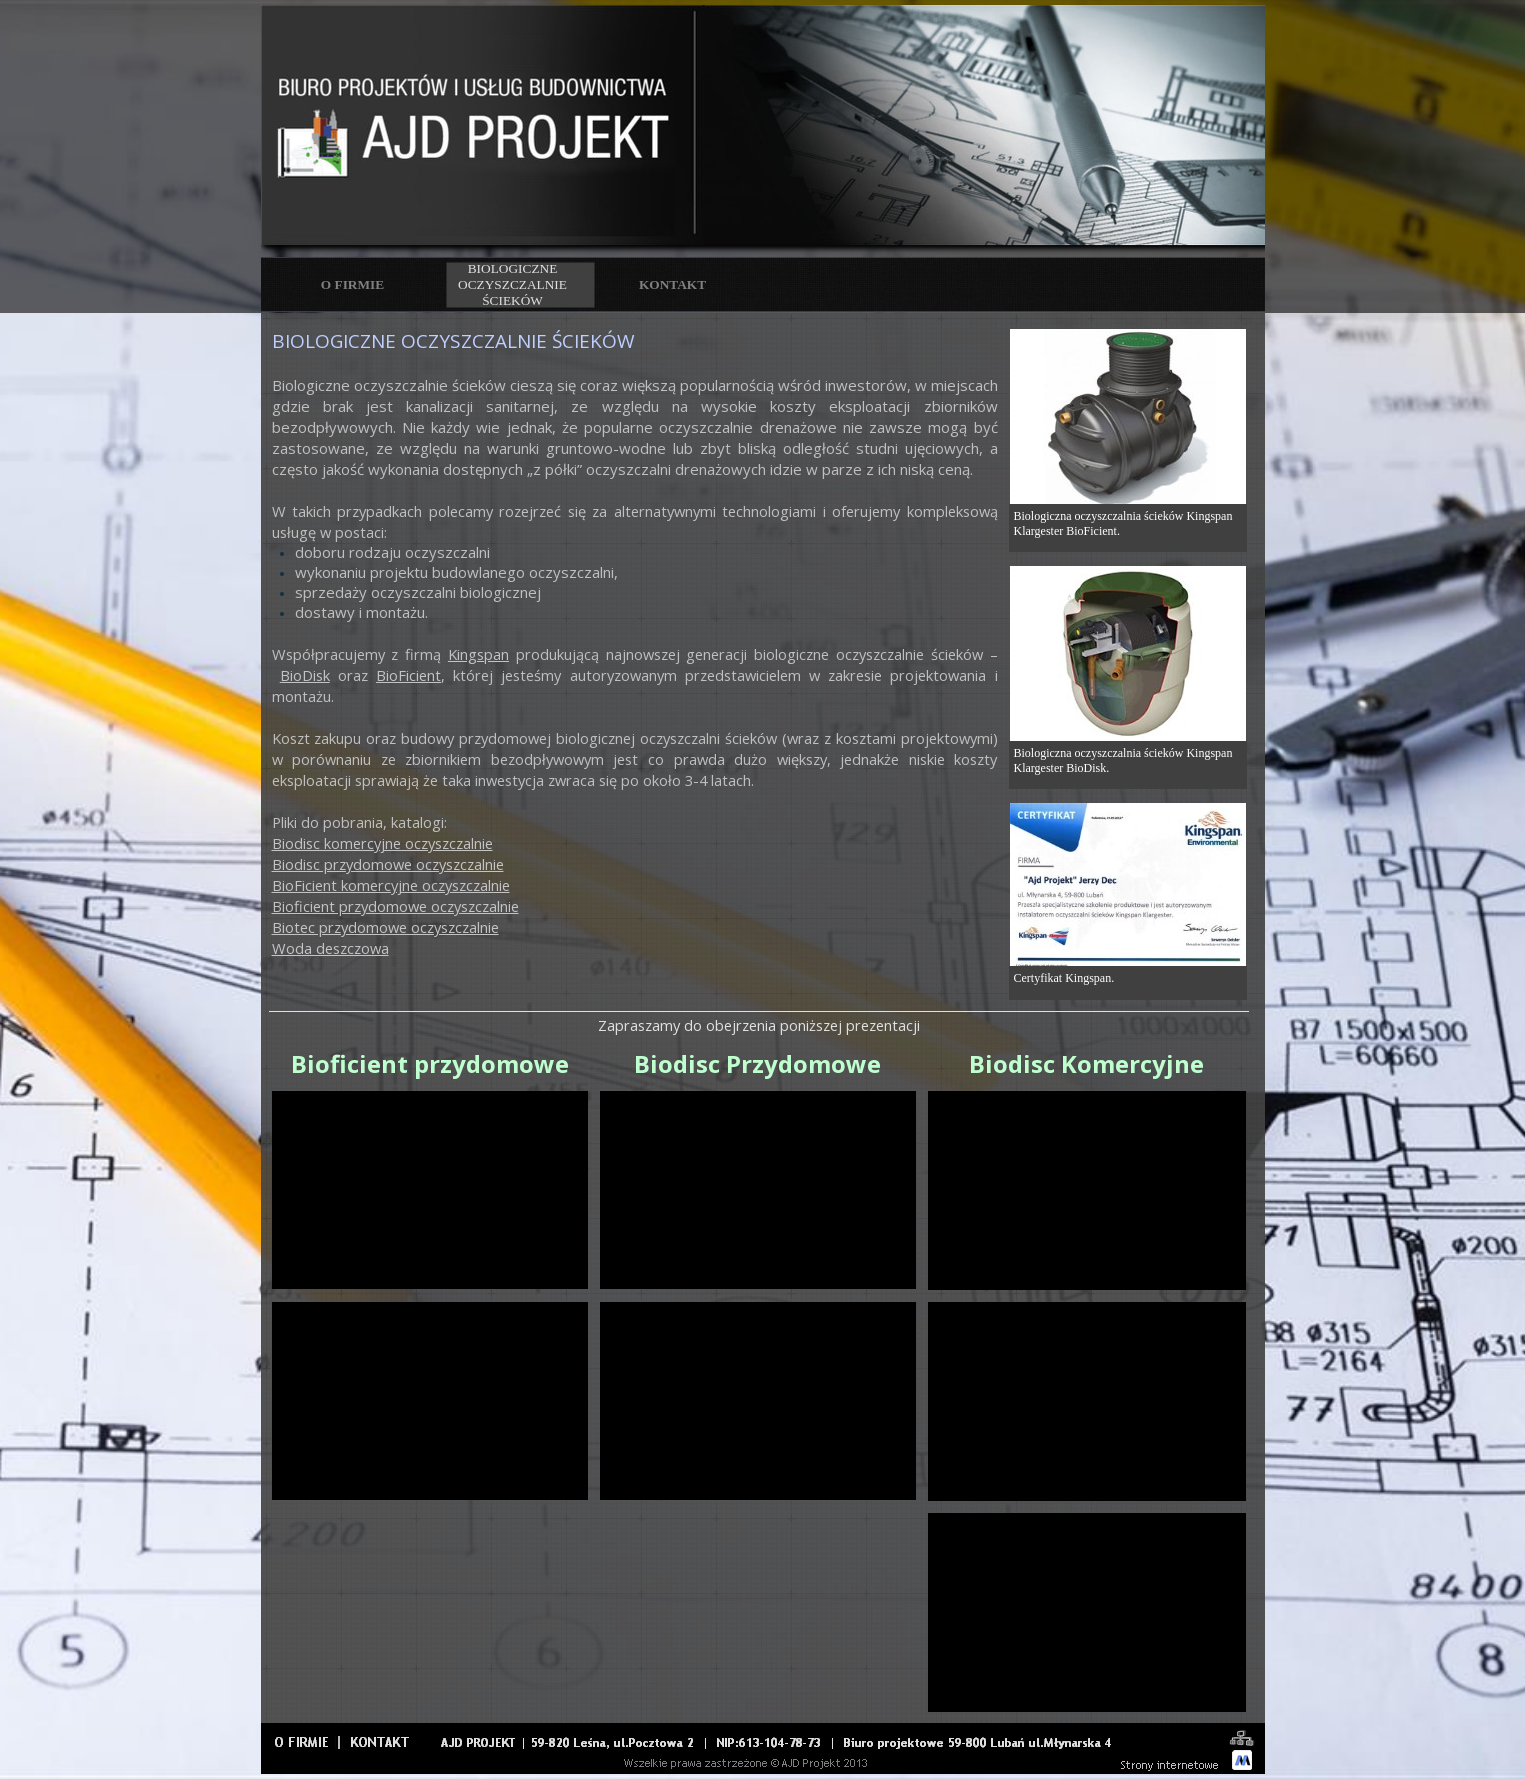  Describe the element at coordinates (330, 948) in the screenshot. I see `Woda deszczowa` at that location.